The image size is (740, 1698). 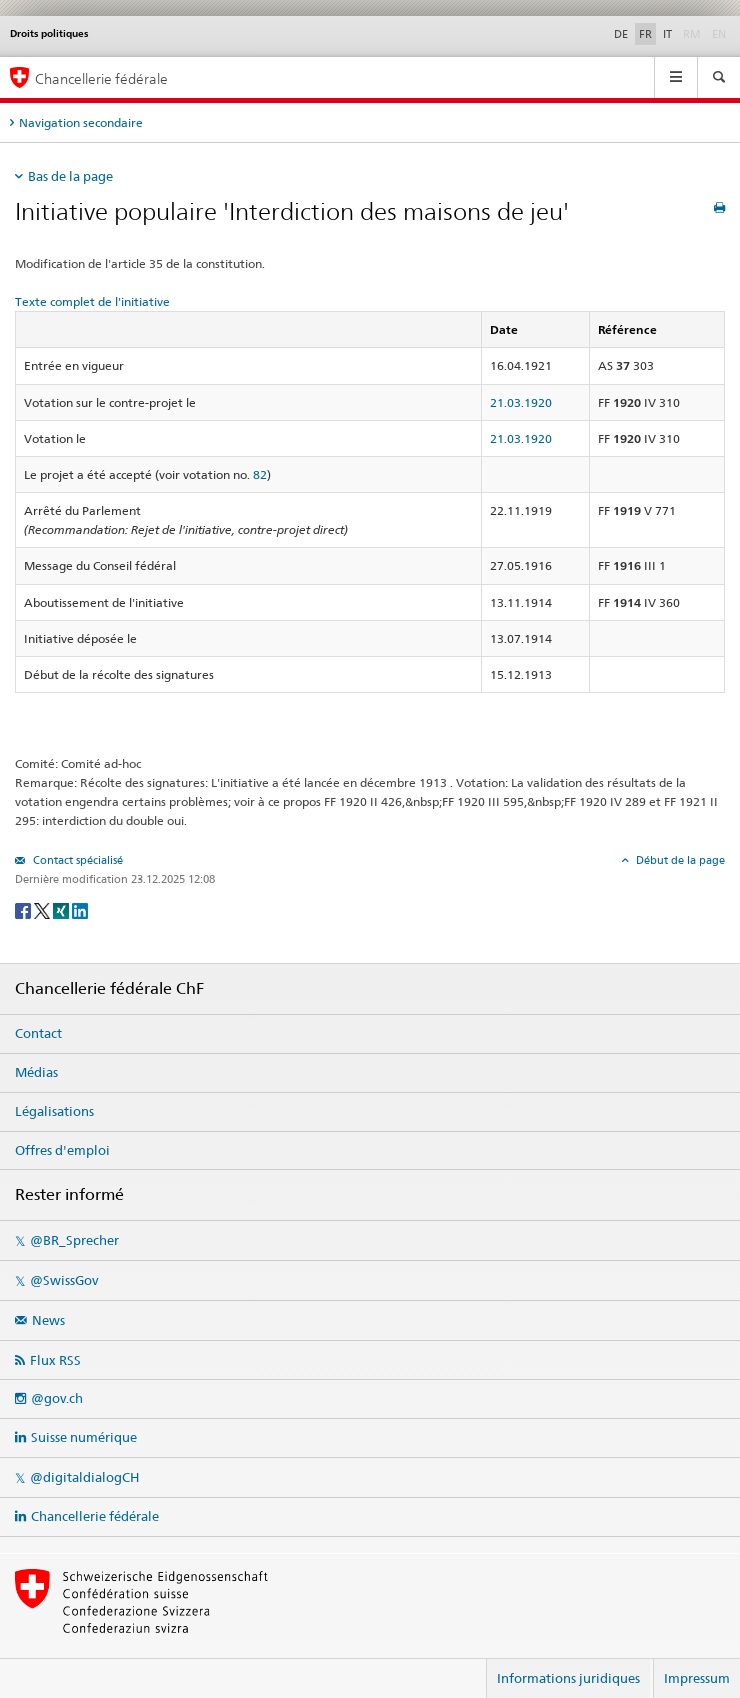 What do you see at coordinates (57, 1398) in the screenshot?
I see `@gov.ch` at bounding box center [57, 1398].